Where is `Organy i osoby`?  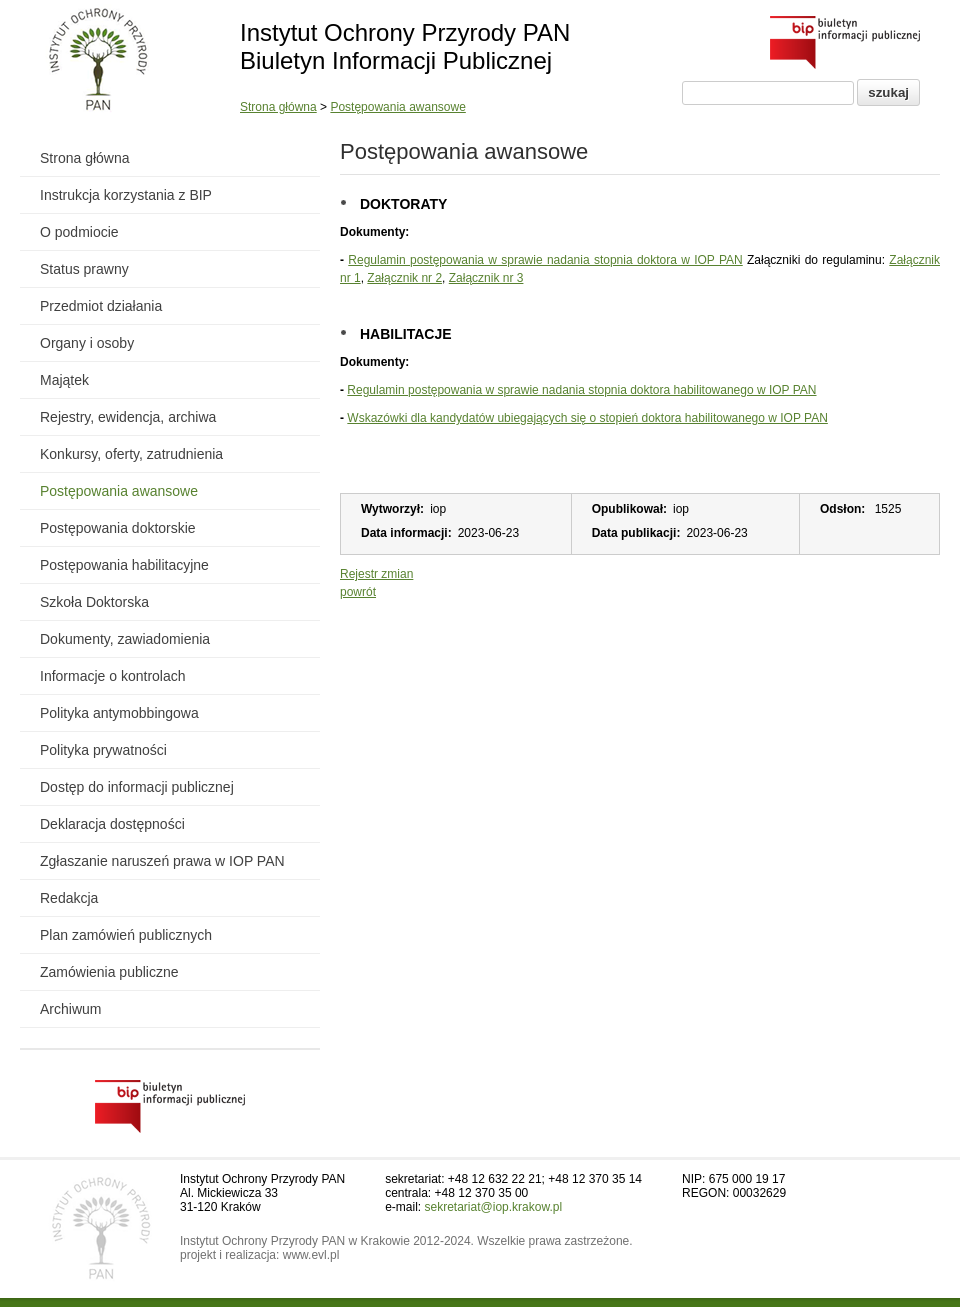 Organy i osoby is located at coordinates (87, 343).